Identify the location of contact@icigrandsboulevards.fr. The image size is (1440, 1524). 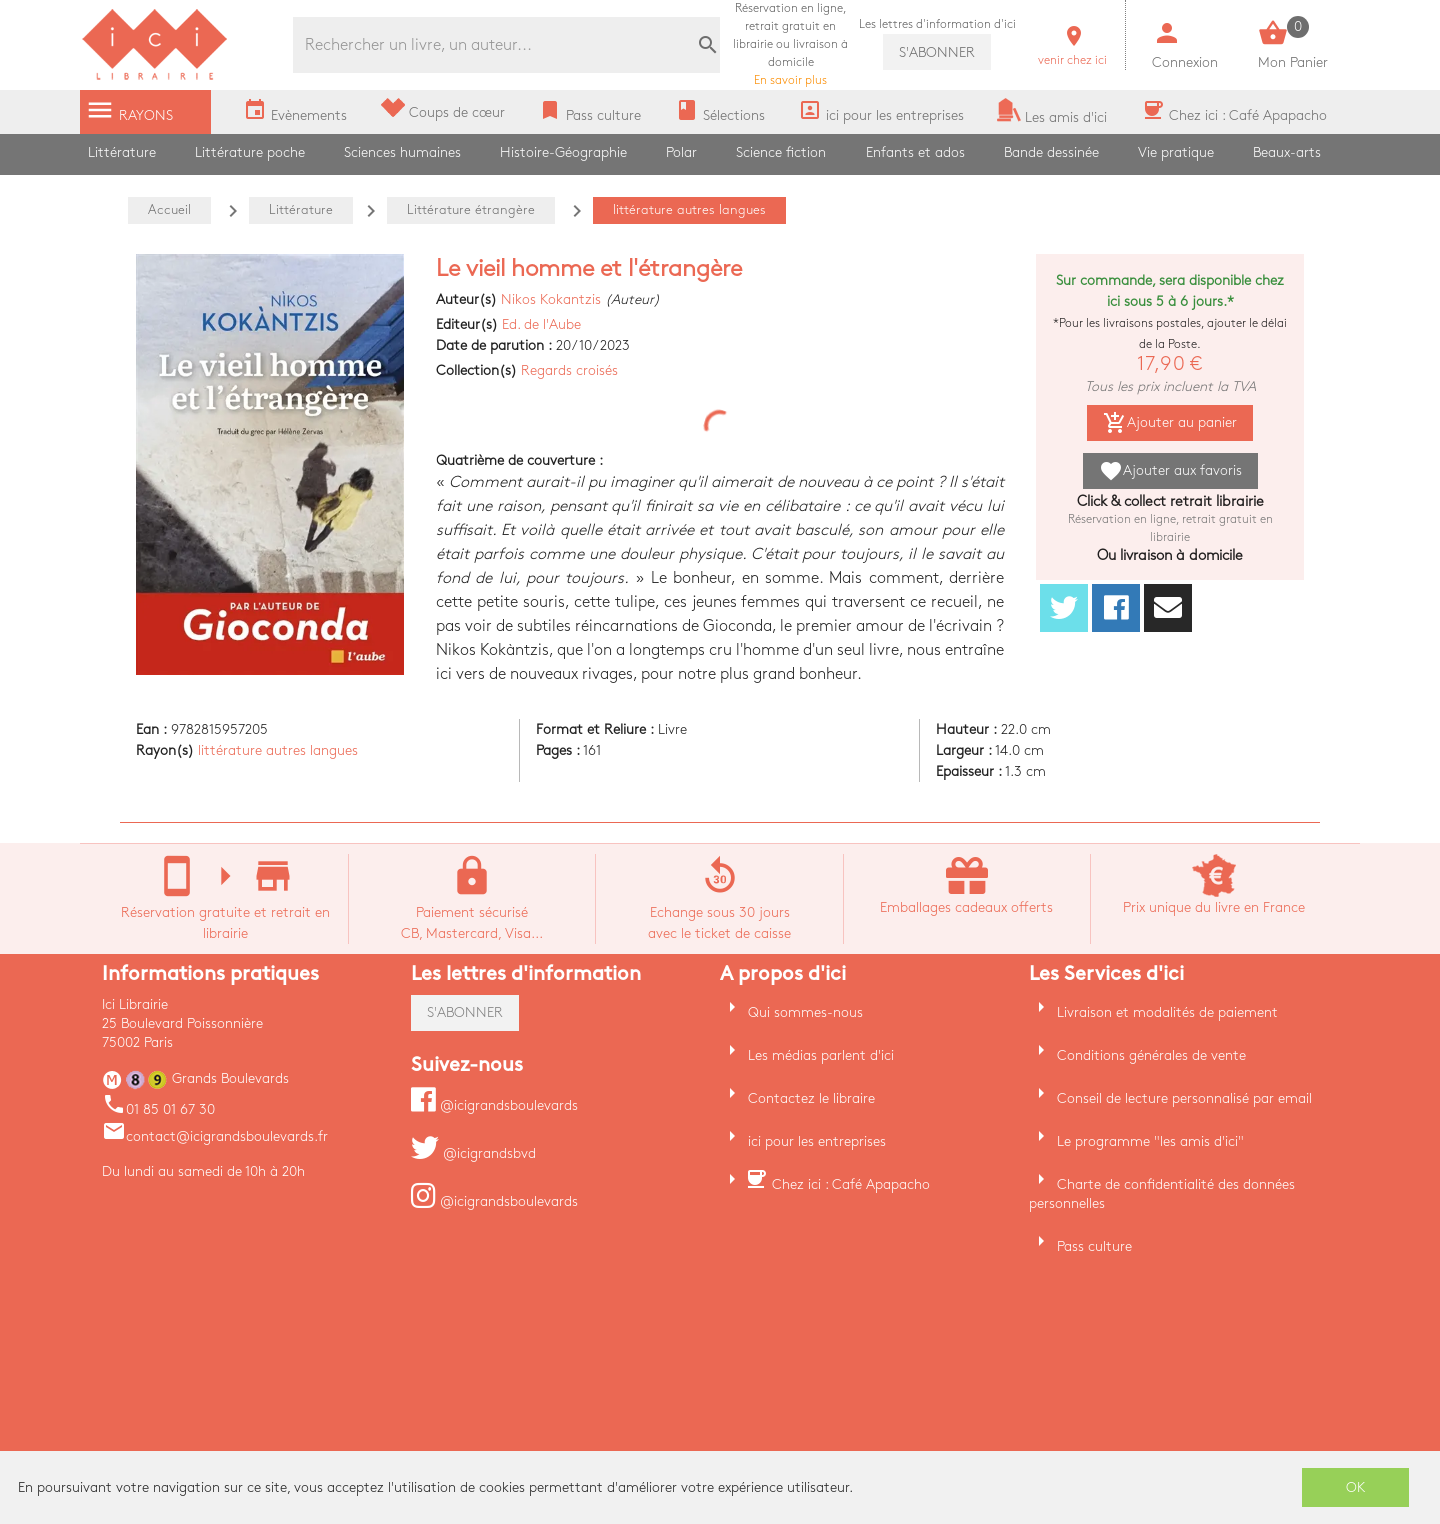
(215, 1136).